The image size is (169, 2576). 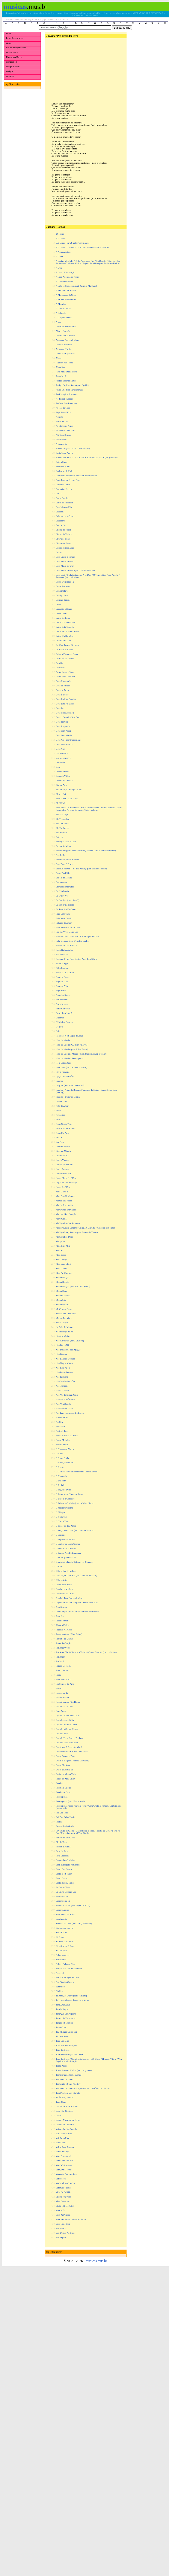 What do you see at coordinates (63, 2215) in the screenshot?
I see `Você Já Pensou` at bounding box center [63, 2215].